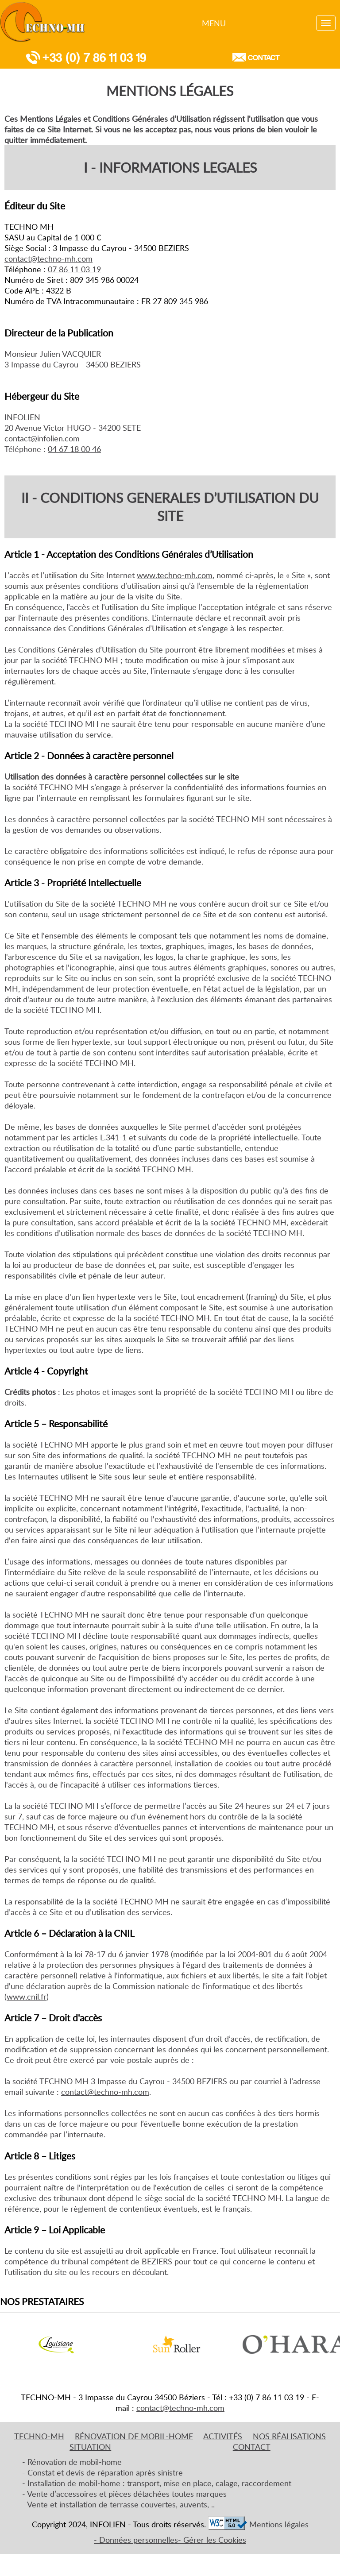 This screenshot has height=2576, width=340. I want to click on Mentions légales, so click(279, 2524).